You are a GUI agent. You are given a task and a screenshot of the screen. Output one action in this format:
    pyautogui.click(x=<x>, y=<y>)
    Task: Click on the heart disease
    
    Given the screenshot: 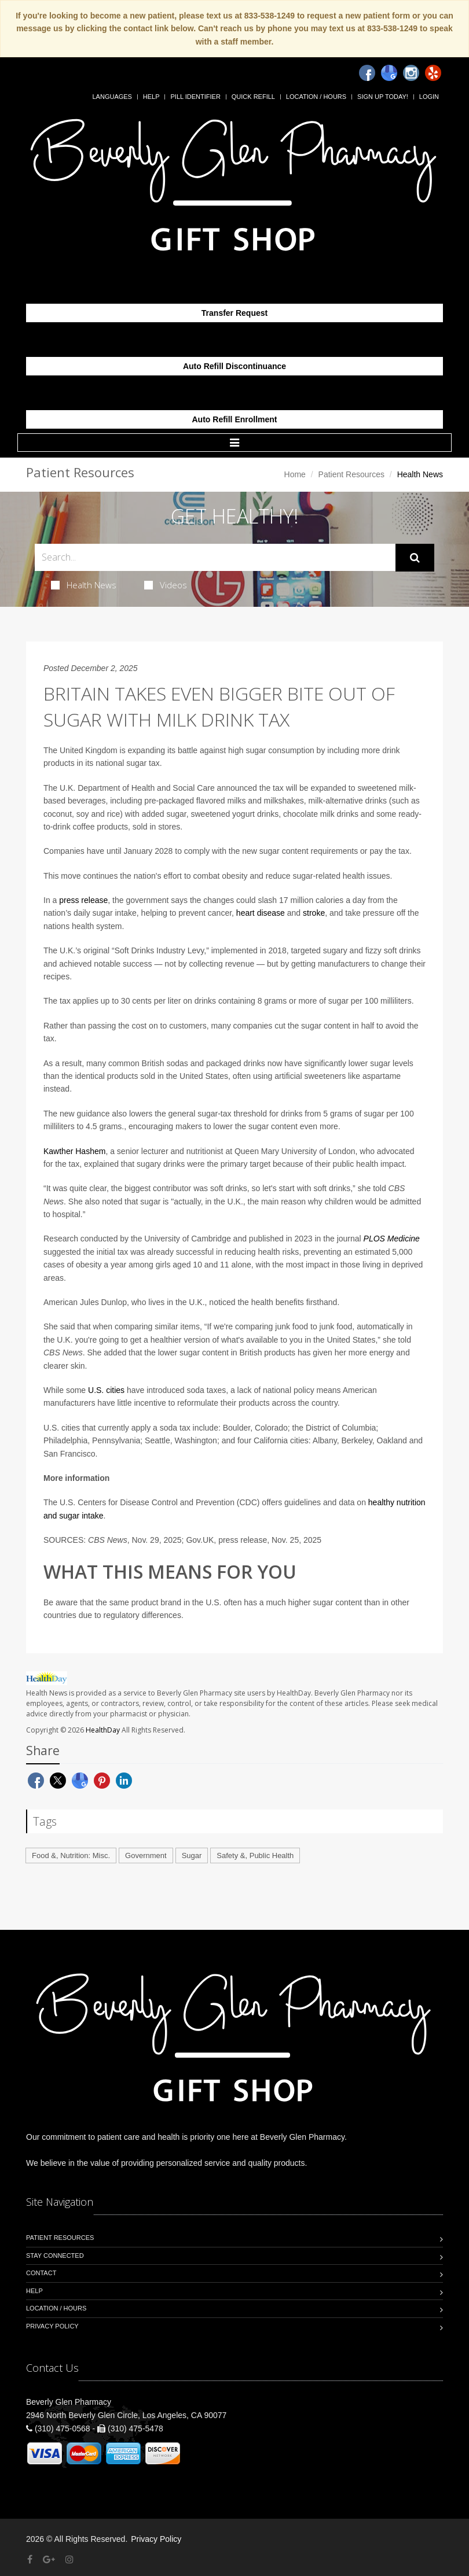 What is the action you would take?
    pyautogui.click(x=260, y=912)
    